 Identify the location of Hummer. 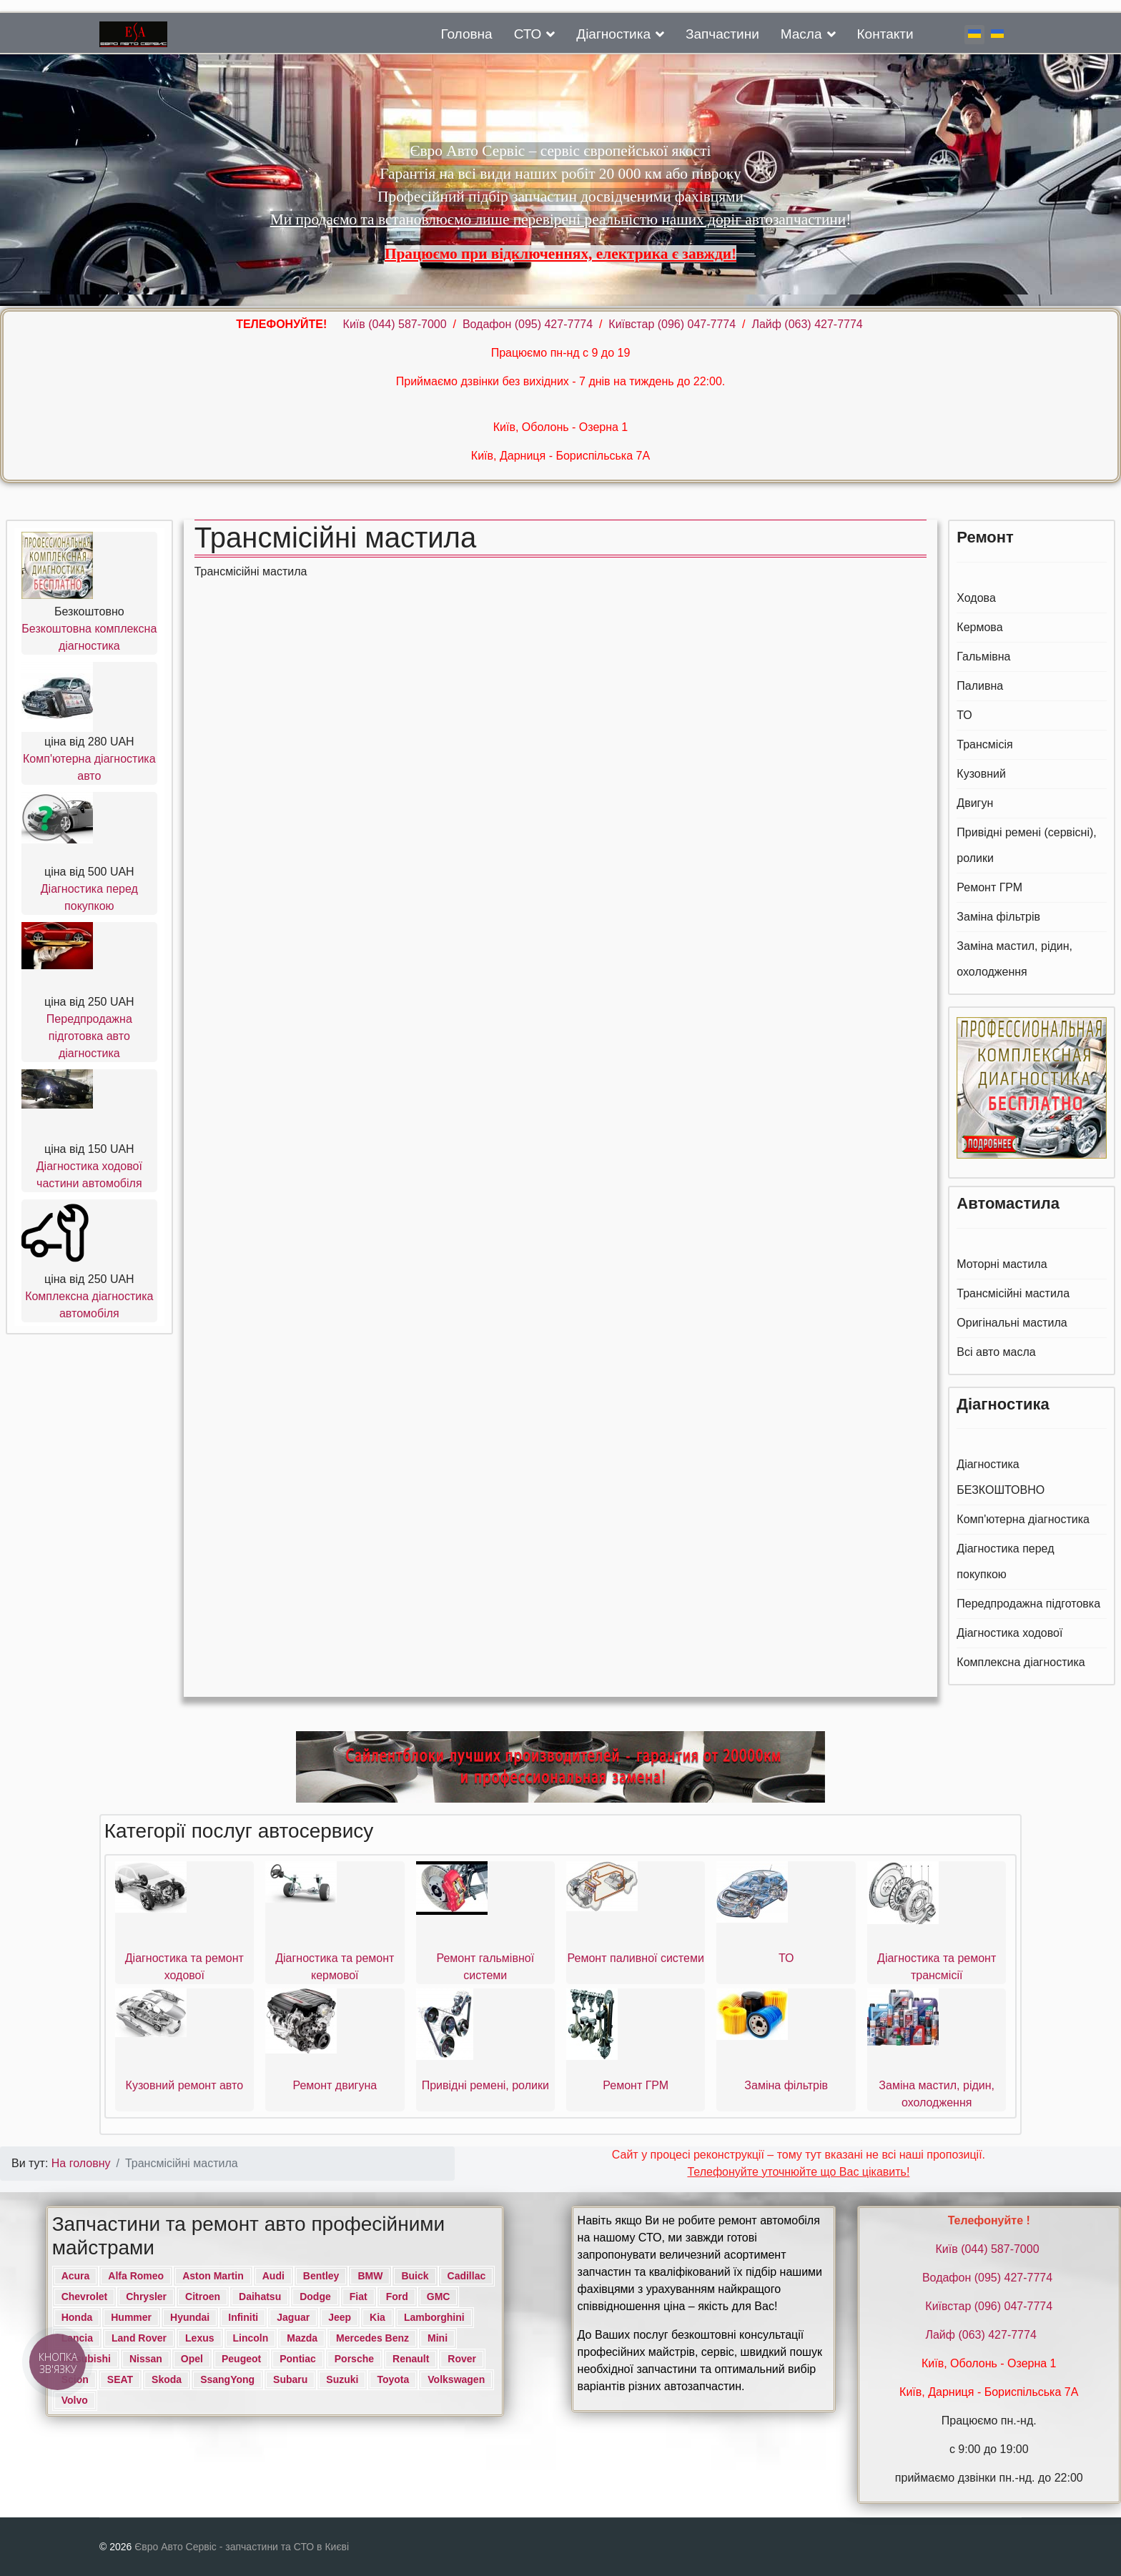
(131, 2317).